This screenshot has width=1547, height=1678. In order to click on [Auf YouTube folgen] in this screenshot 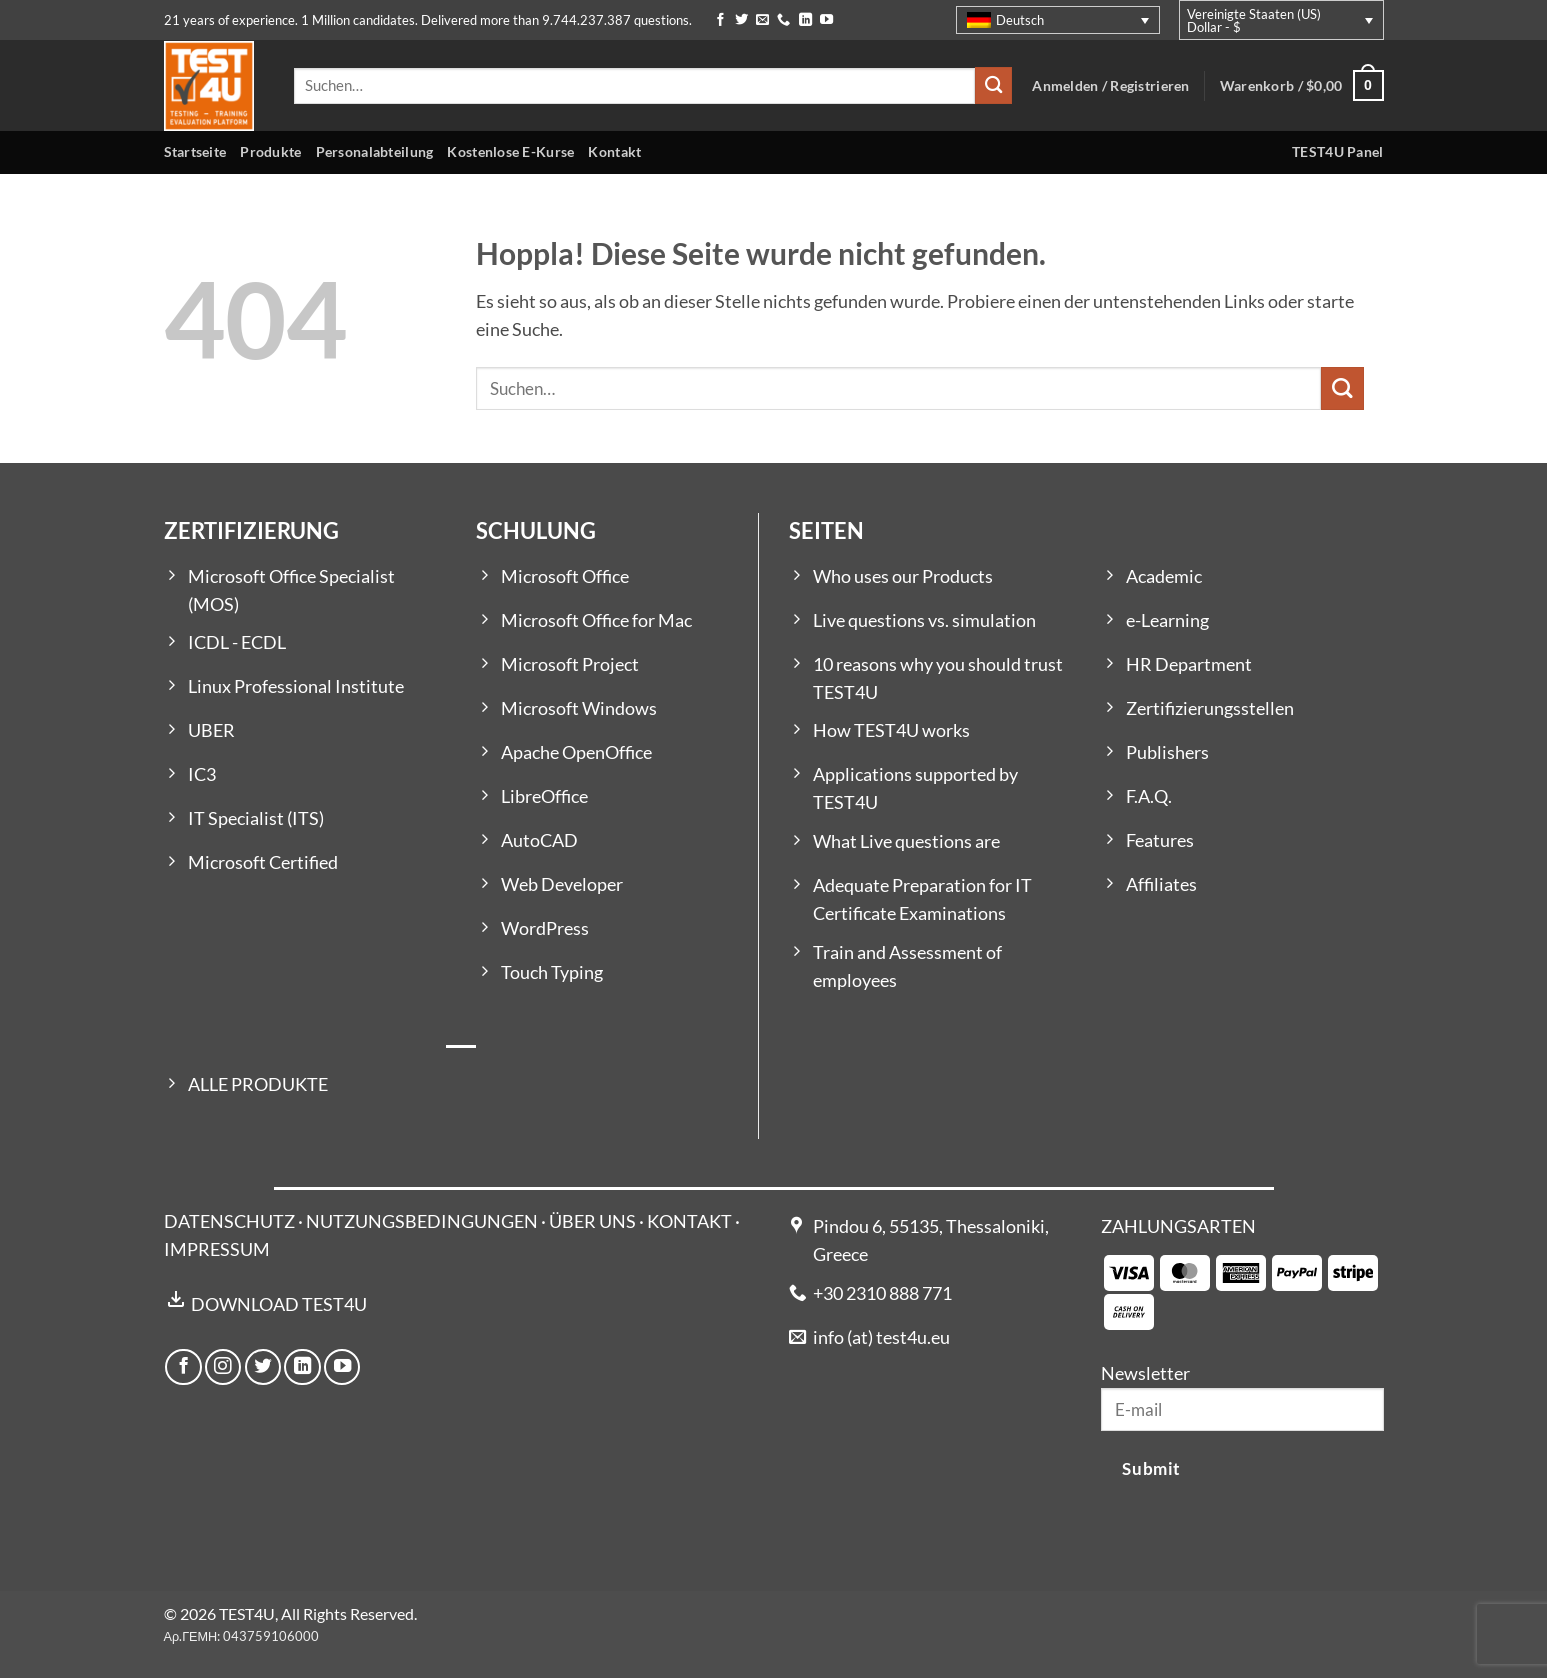, I will do `click(826, 20)`.